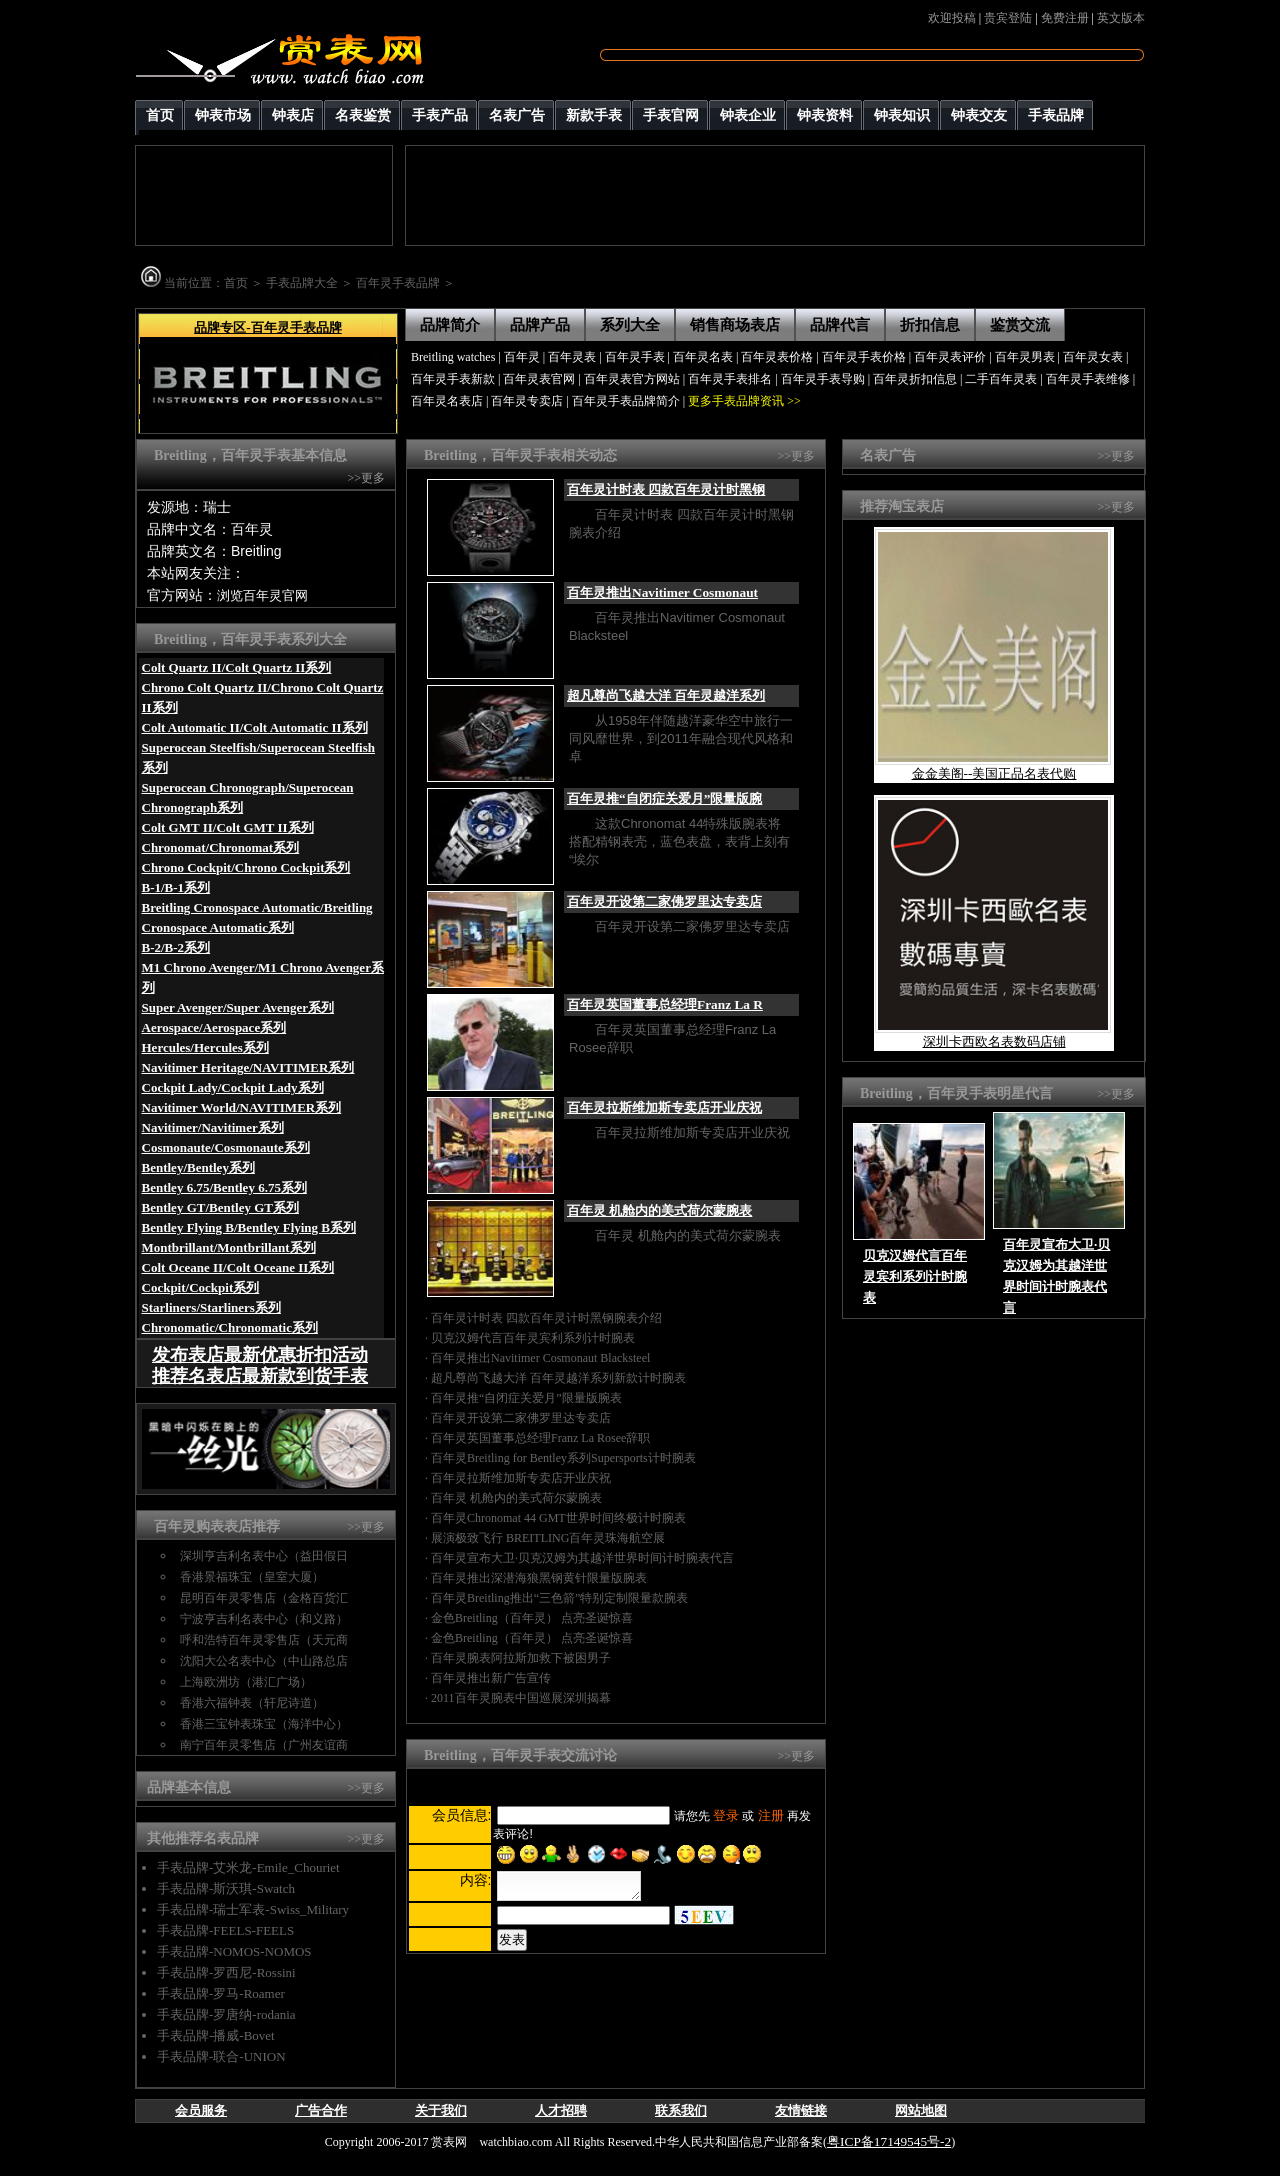  What do you see at coordinates (450, 325) in the screenshot?
I see `品牌简介` at bounding box center [450, 325].